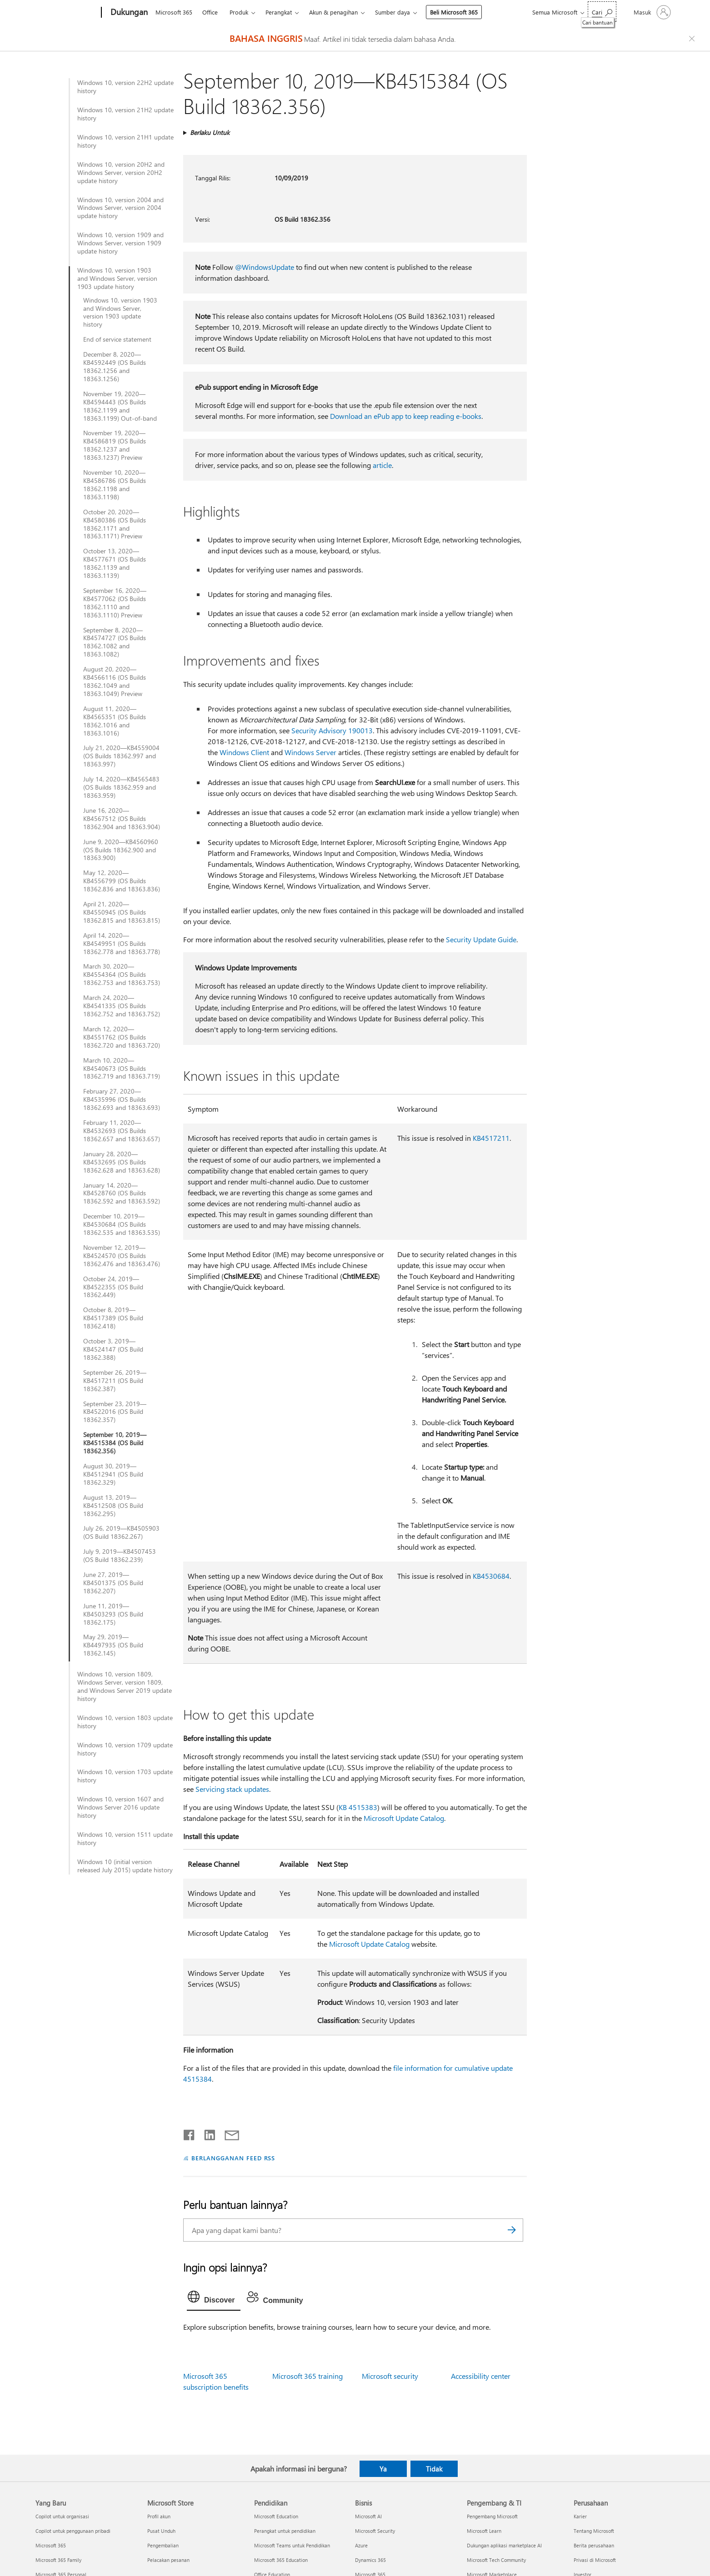 The width and height of the screenshot is (710, 2576). What do you see at coordinates (114, 721) in the screenshot?
I see `August 11, 2020—KB4565351 (OS Builds 18362.1016 and 18363.1016)` at bounding box center [114, 721].